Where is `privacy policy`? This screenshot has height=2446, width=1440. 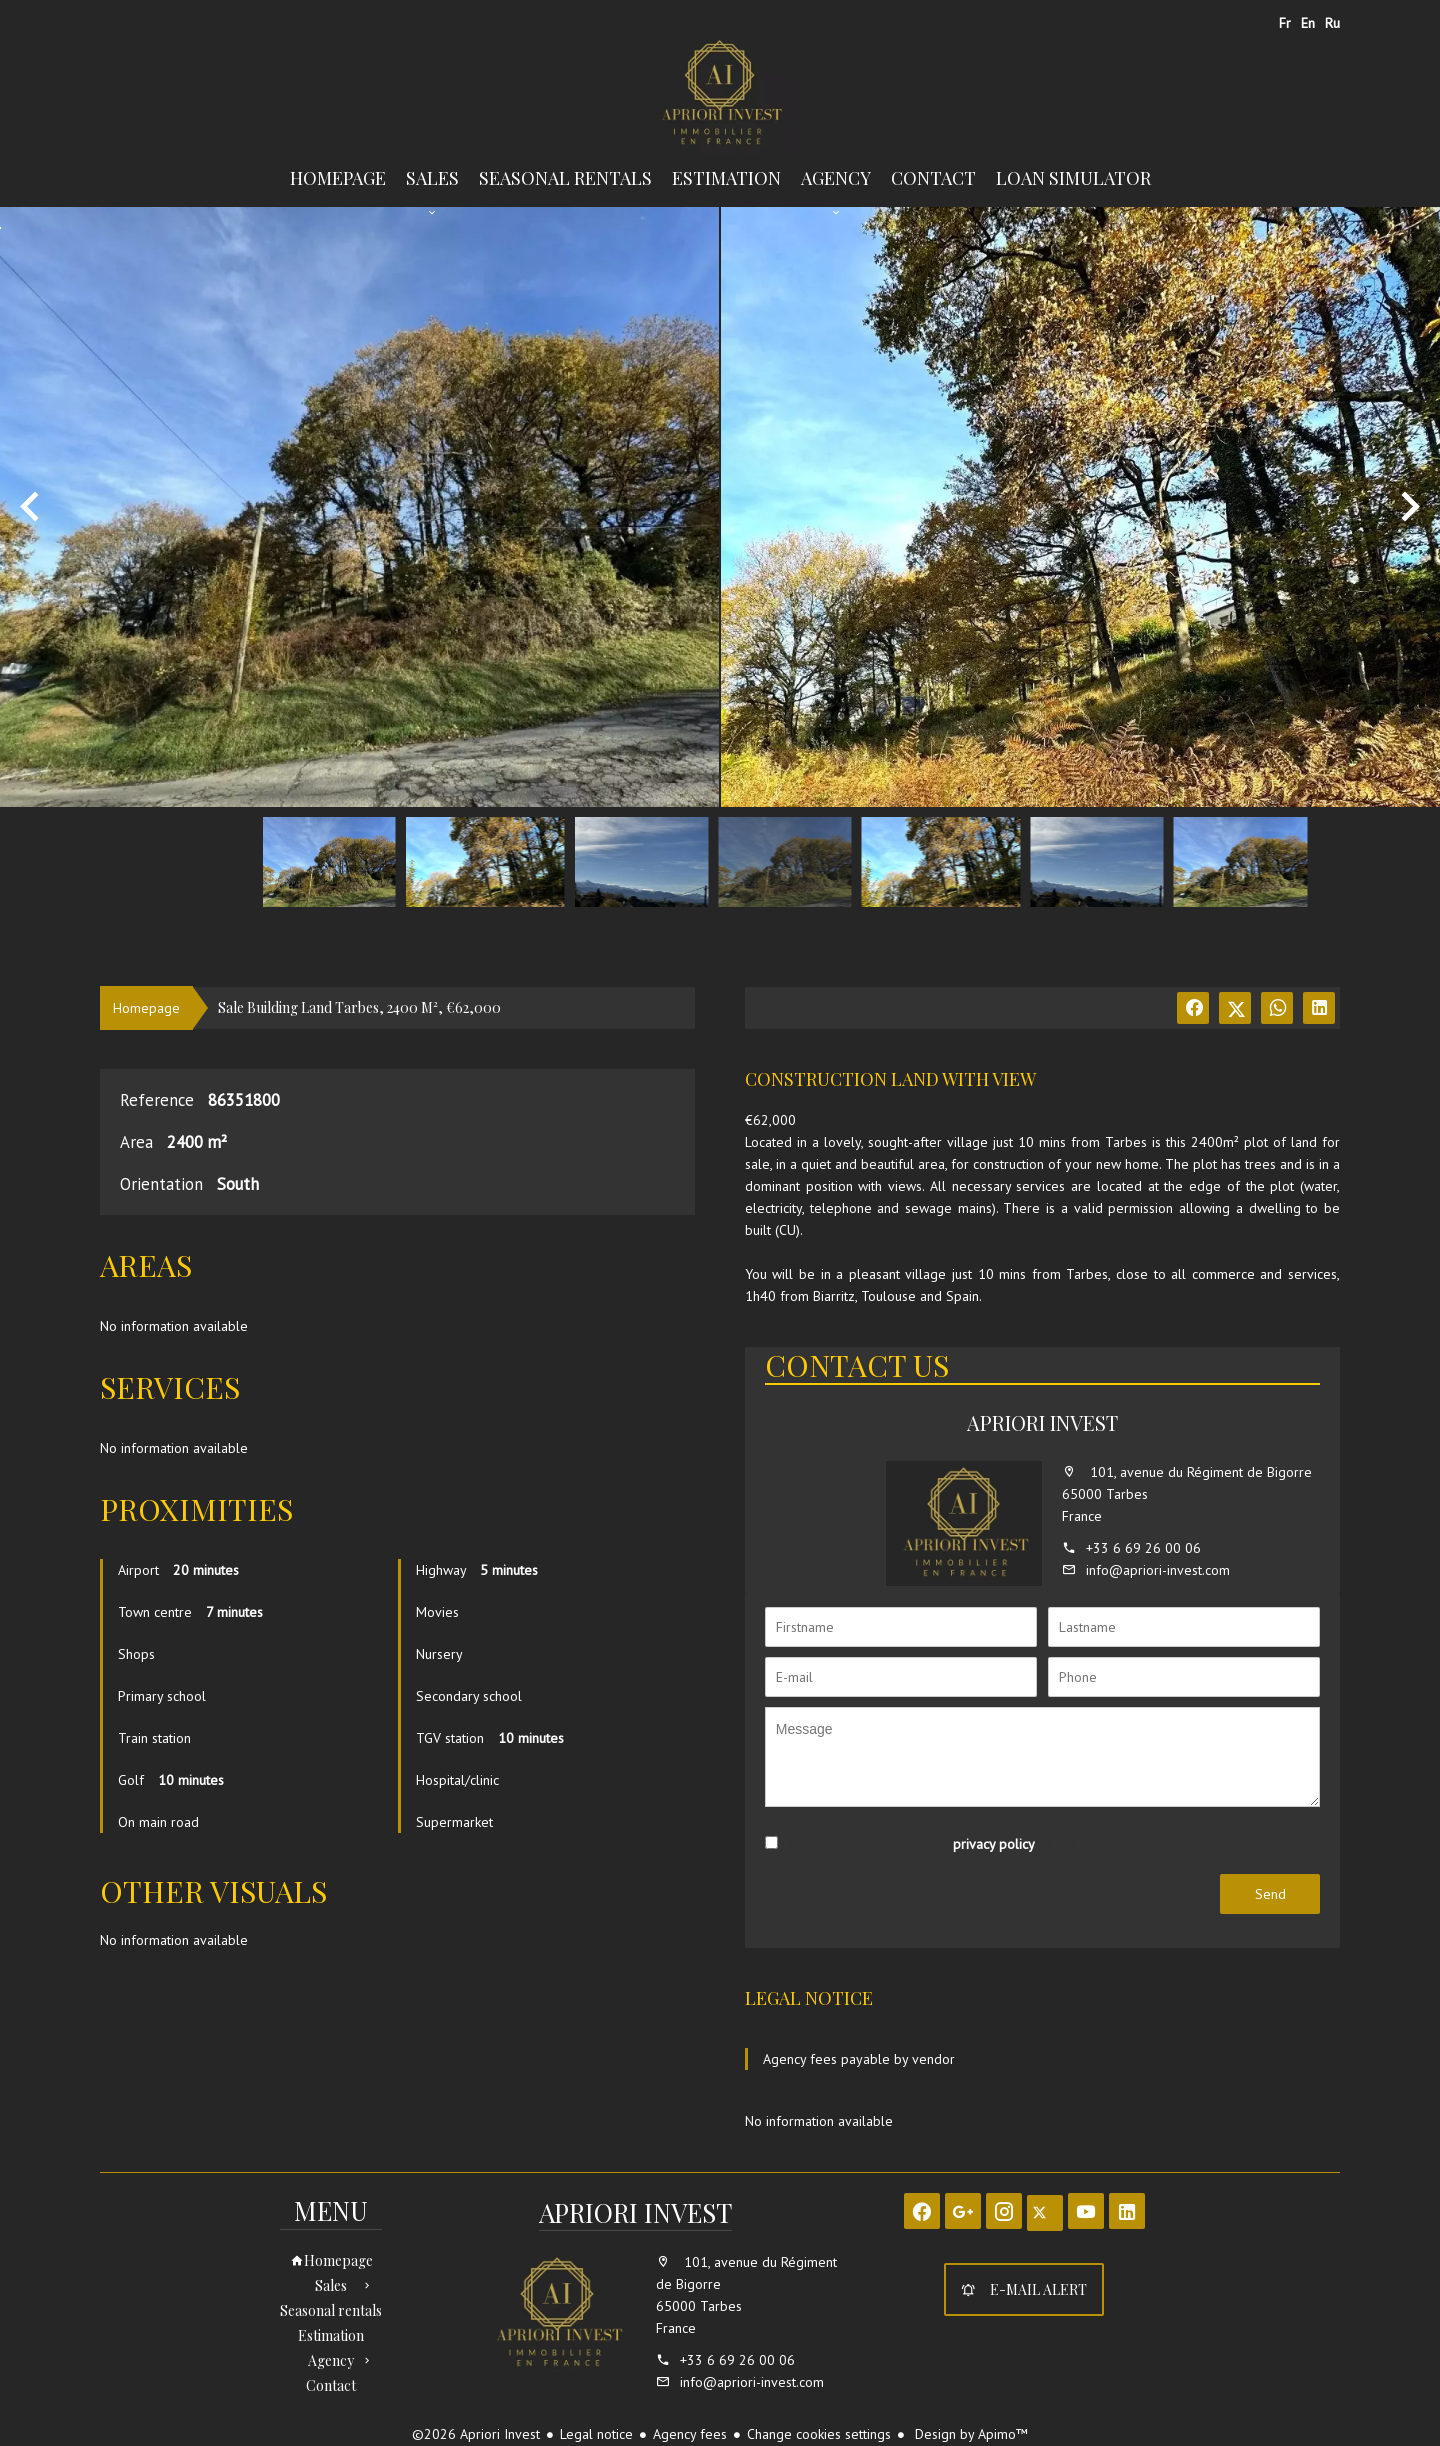
privacy policy is located at coordinates (994, 1844).